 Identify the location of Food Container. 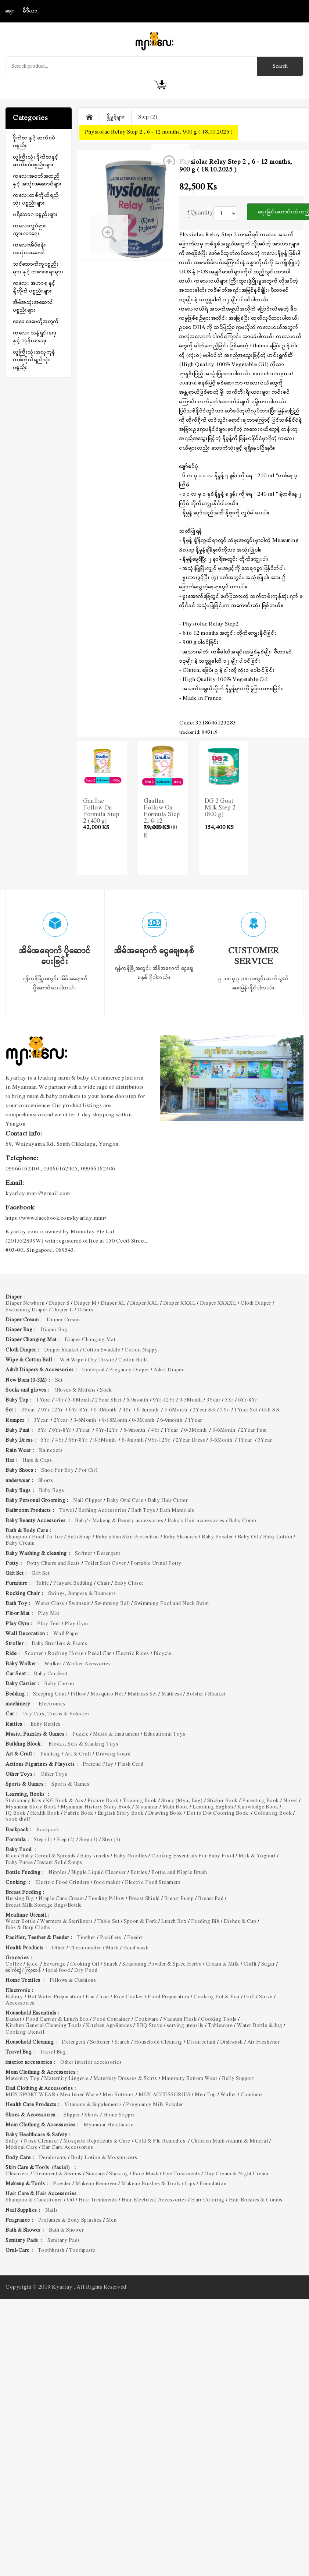
(111, 2019).